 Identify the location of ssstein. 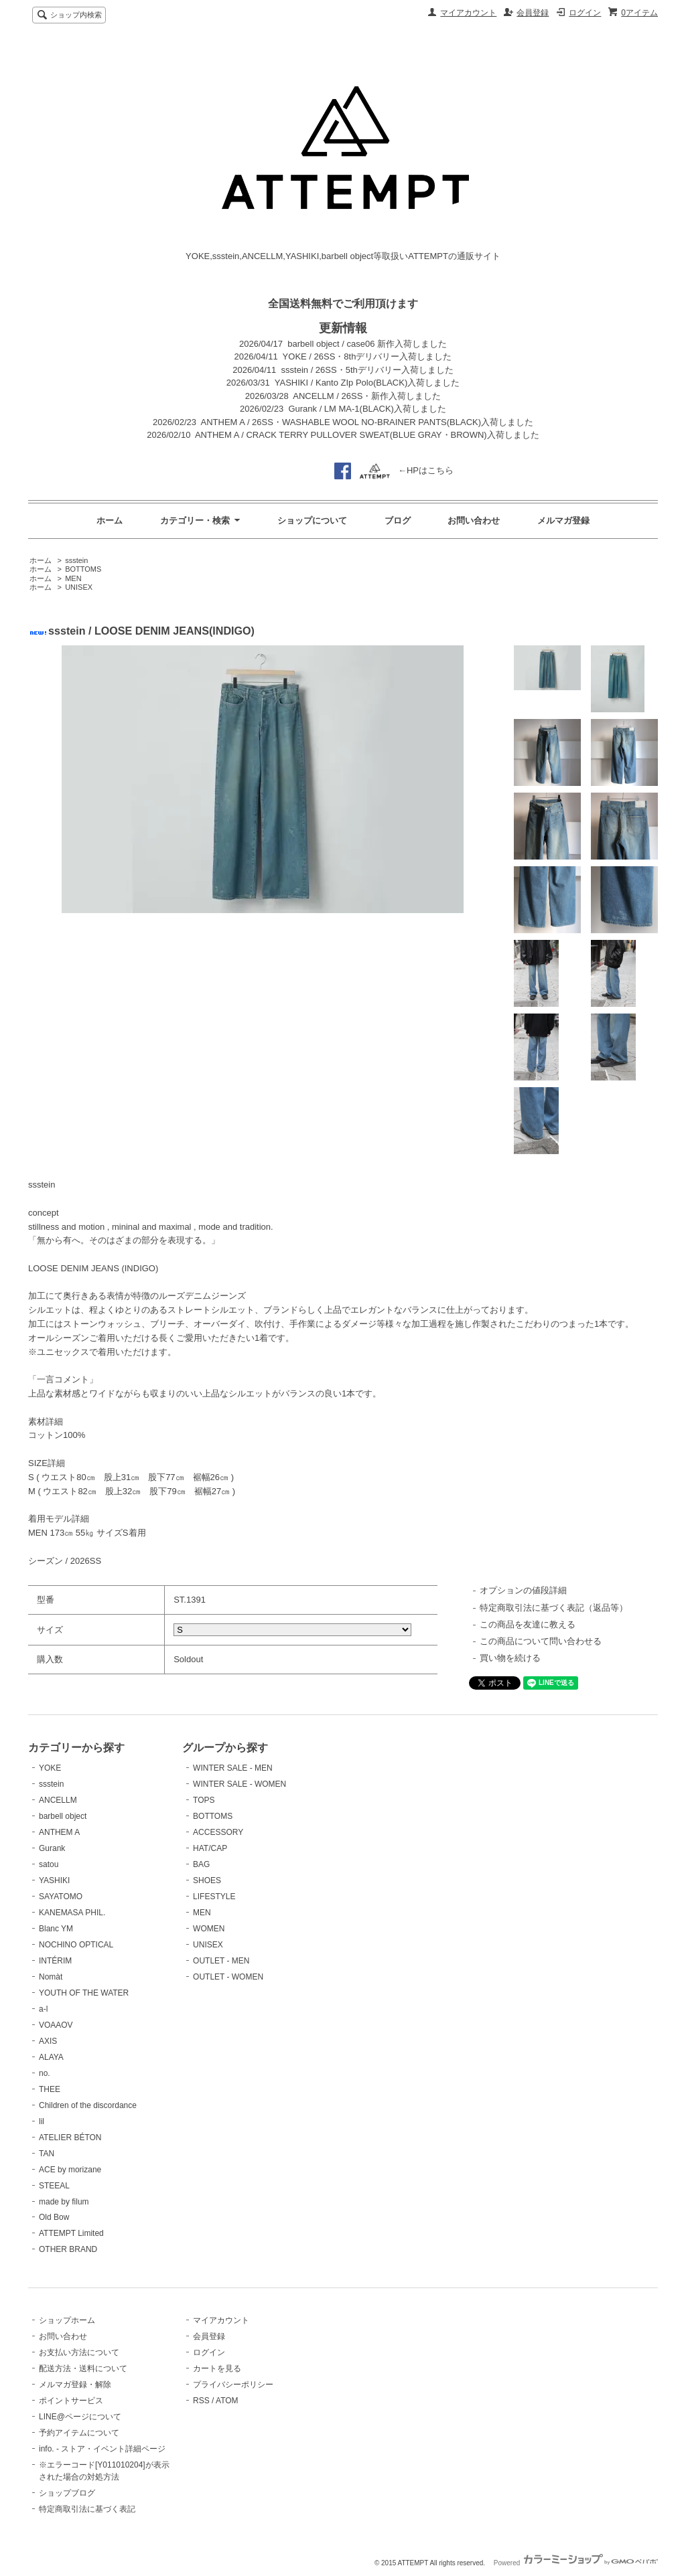
(76, 560).